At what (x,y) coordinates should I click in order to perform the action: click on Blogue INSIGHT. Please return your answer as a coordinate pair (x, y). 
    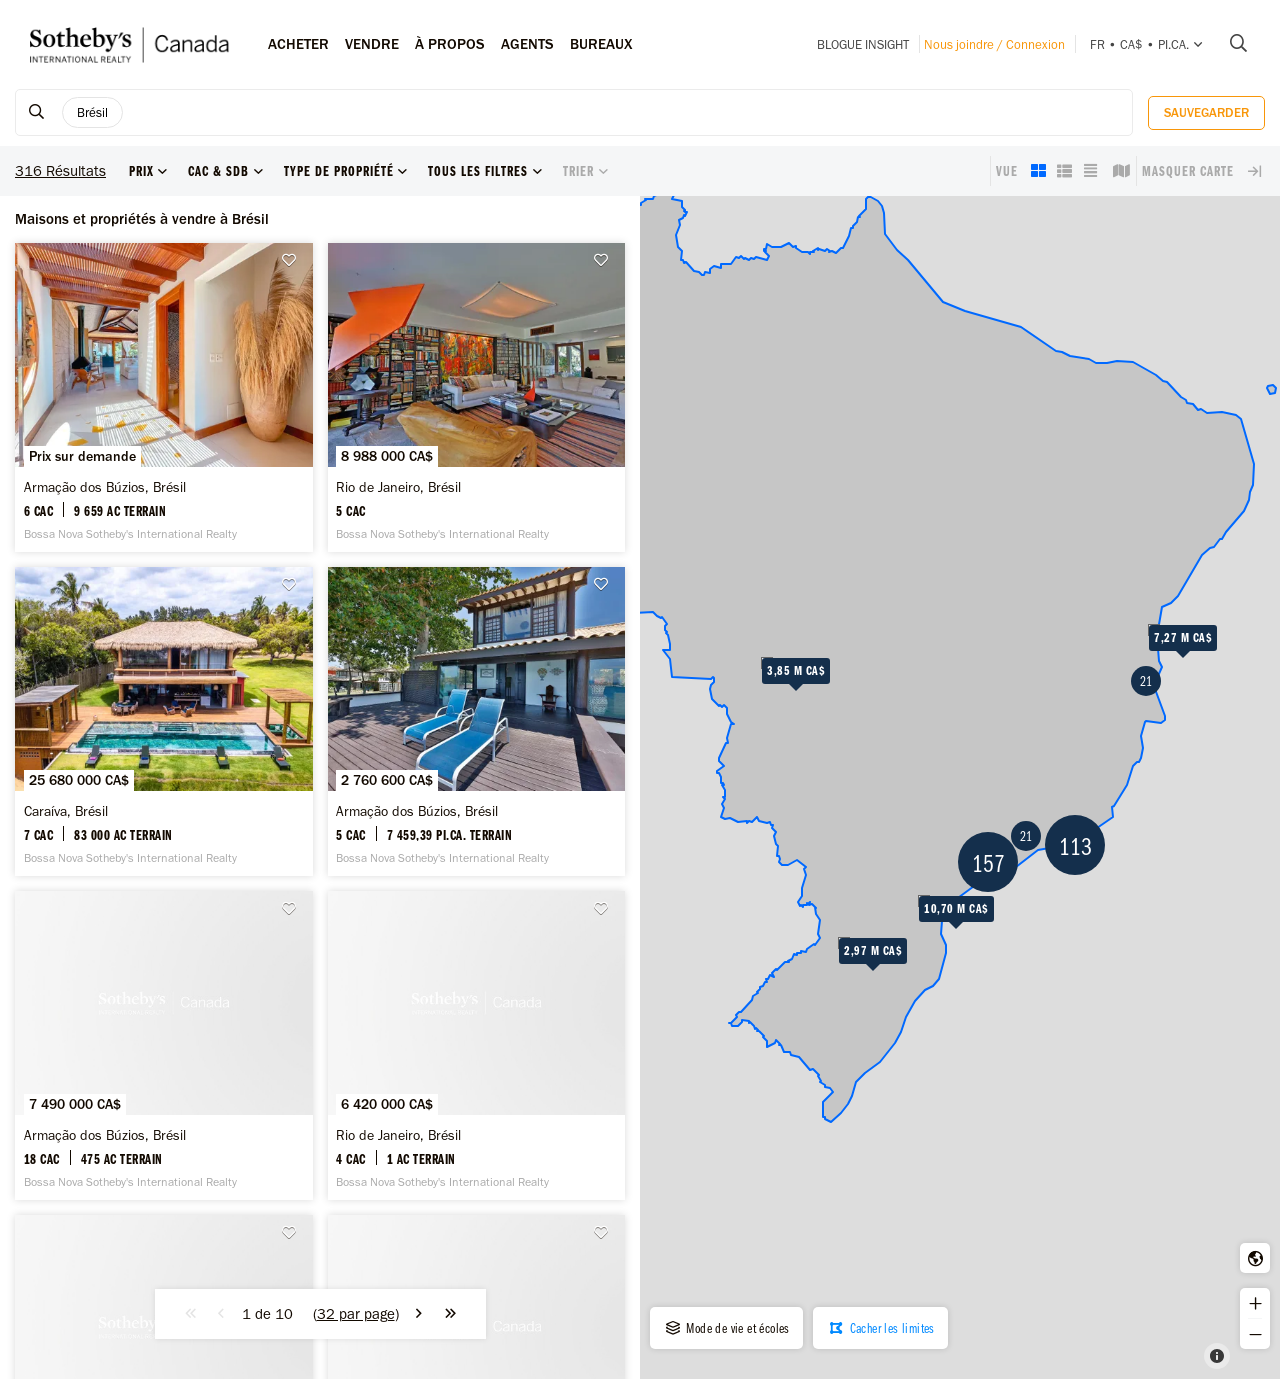
    Looking at the image, I should click on (863, 44).